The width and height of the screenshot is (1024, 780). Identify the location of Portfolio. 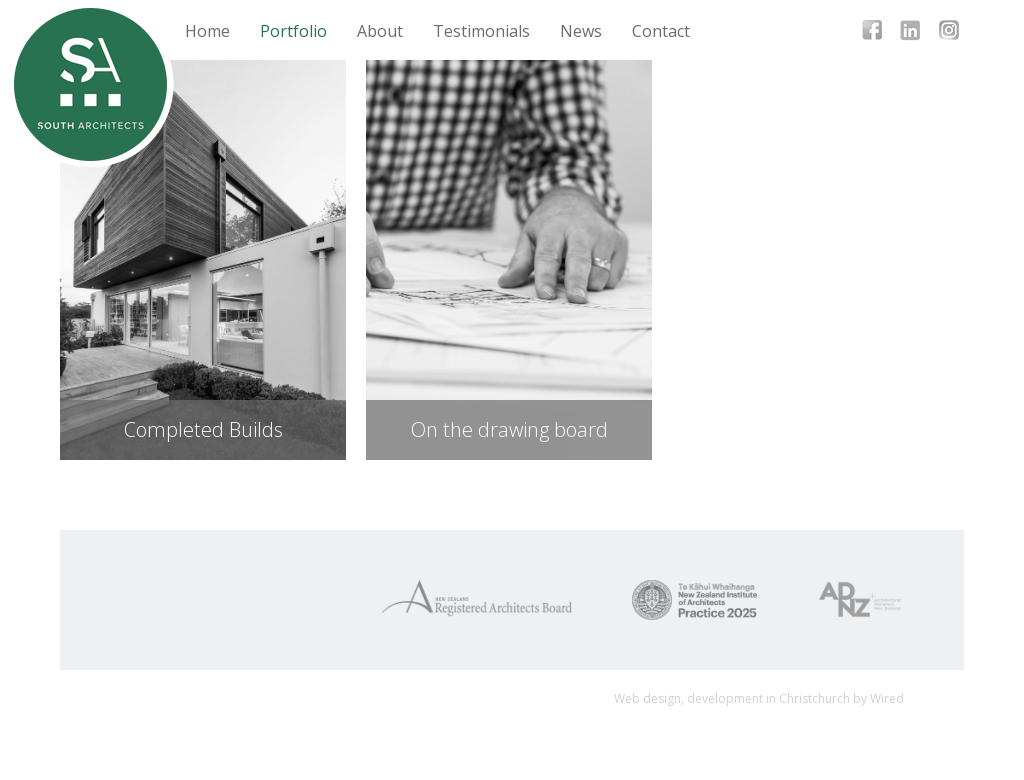
(293, 31).